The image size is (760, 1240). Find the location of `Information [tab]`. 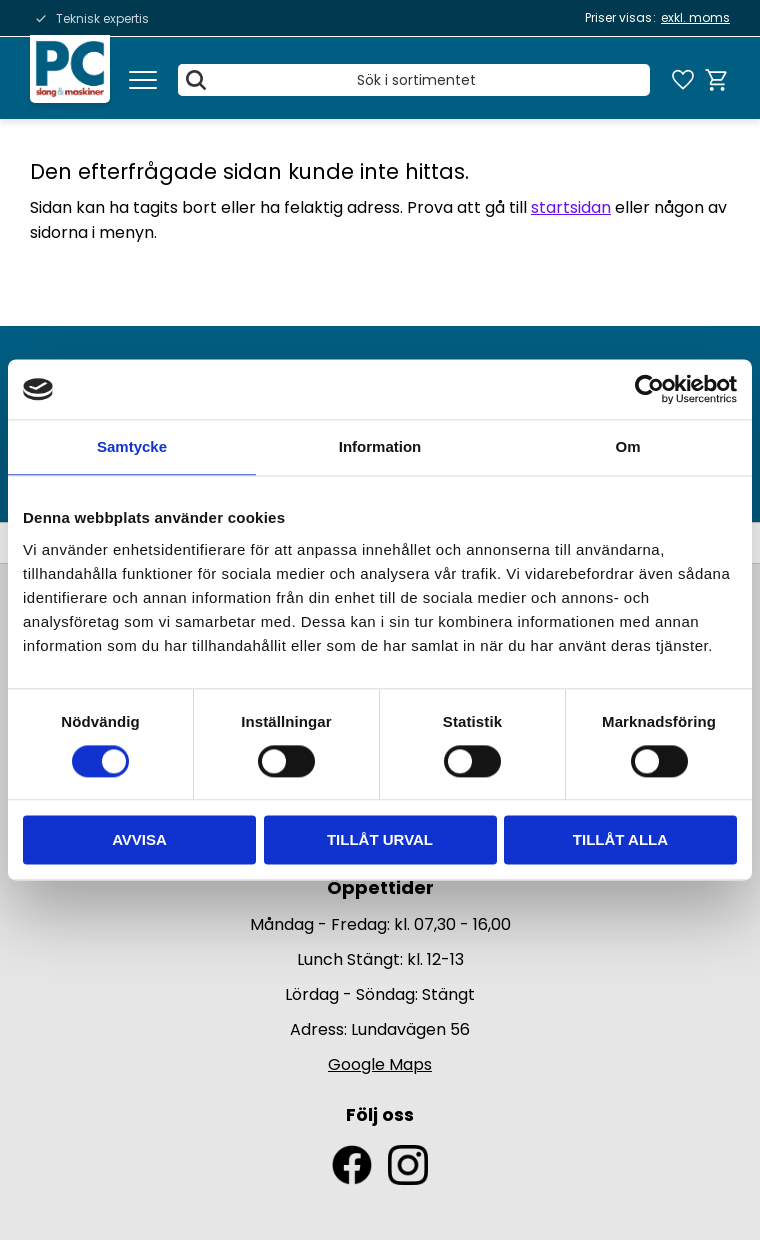

Information [tab] is located at coordinates (380, 446).